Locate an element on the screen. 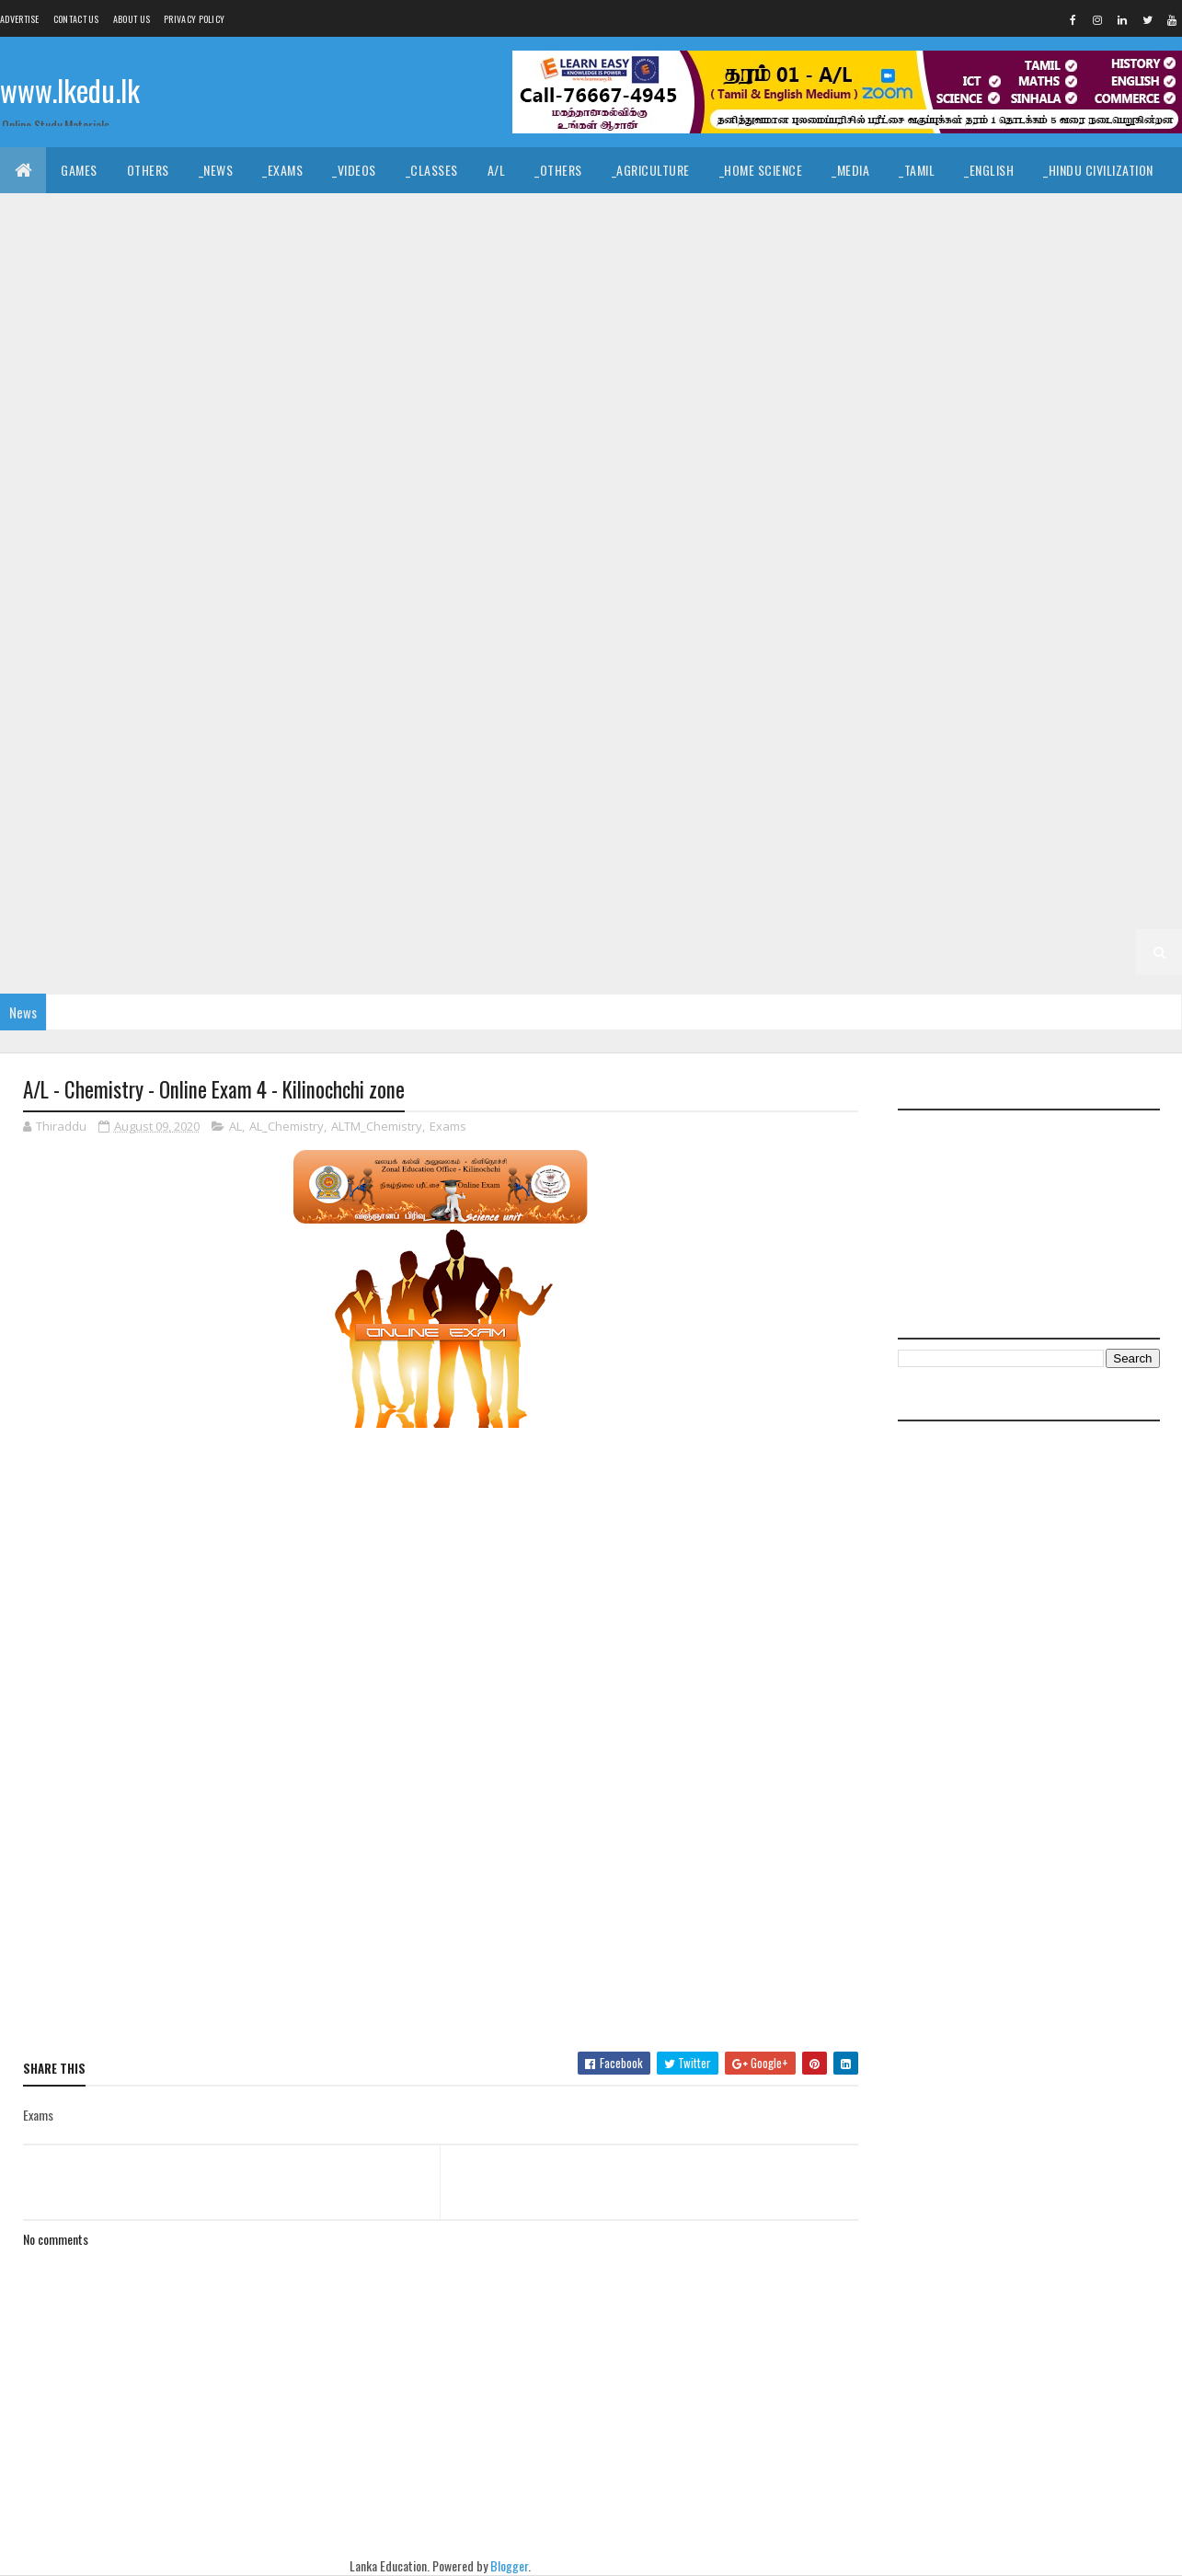 Image resolution: width=1182 pixels, height=2576 pixels. _Grade 5 is located at coordinates (836, 813).